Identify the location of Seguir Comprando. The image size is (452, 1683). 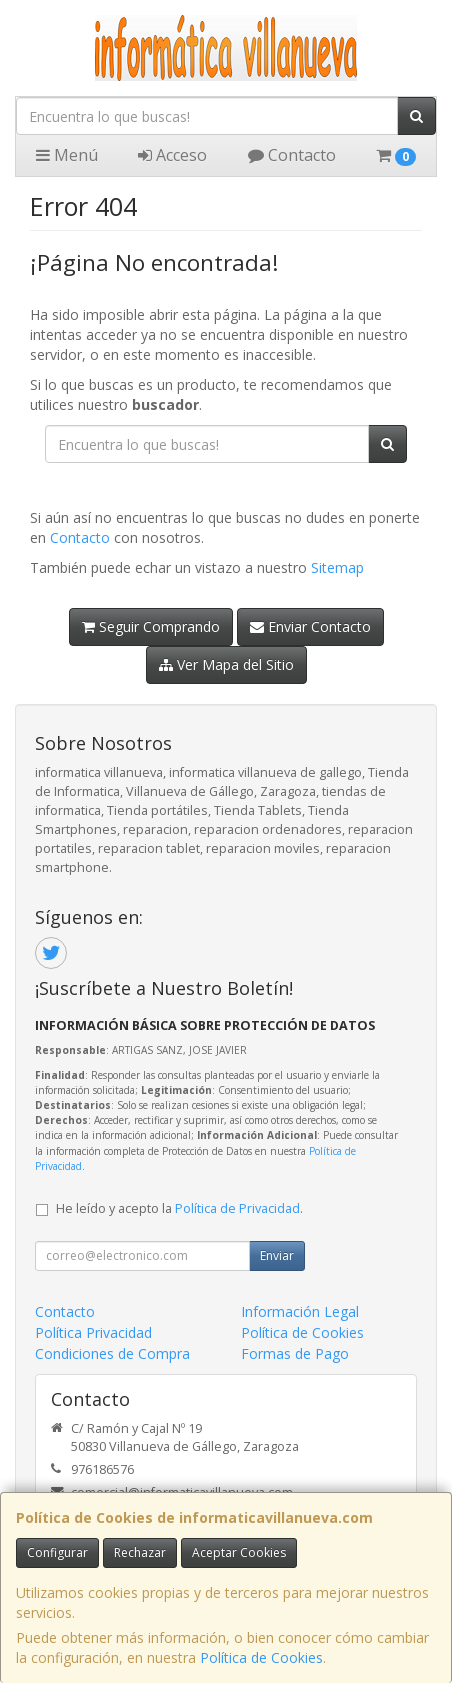
(151, 626).